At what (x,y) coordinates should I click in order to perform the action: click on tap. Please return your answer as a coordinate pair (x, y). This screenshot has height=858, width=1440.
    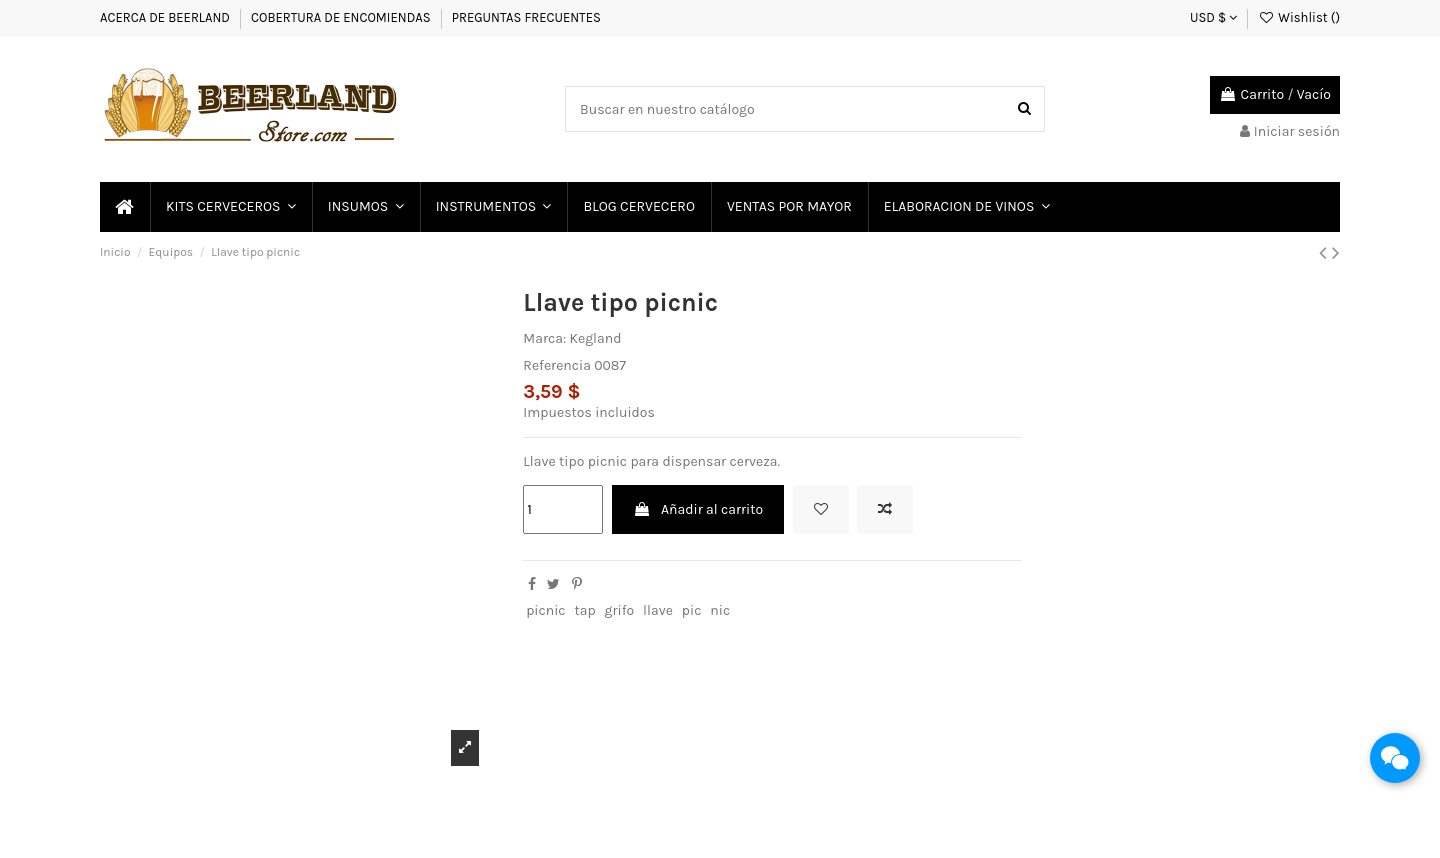
    Looking at the image, I should click on (584, 610).